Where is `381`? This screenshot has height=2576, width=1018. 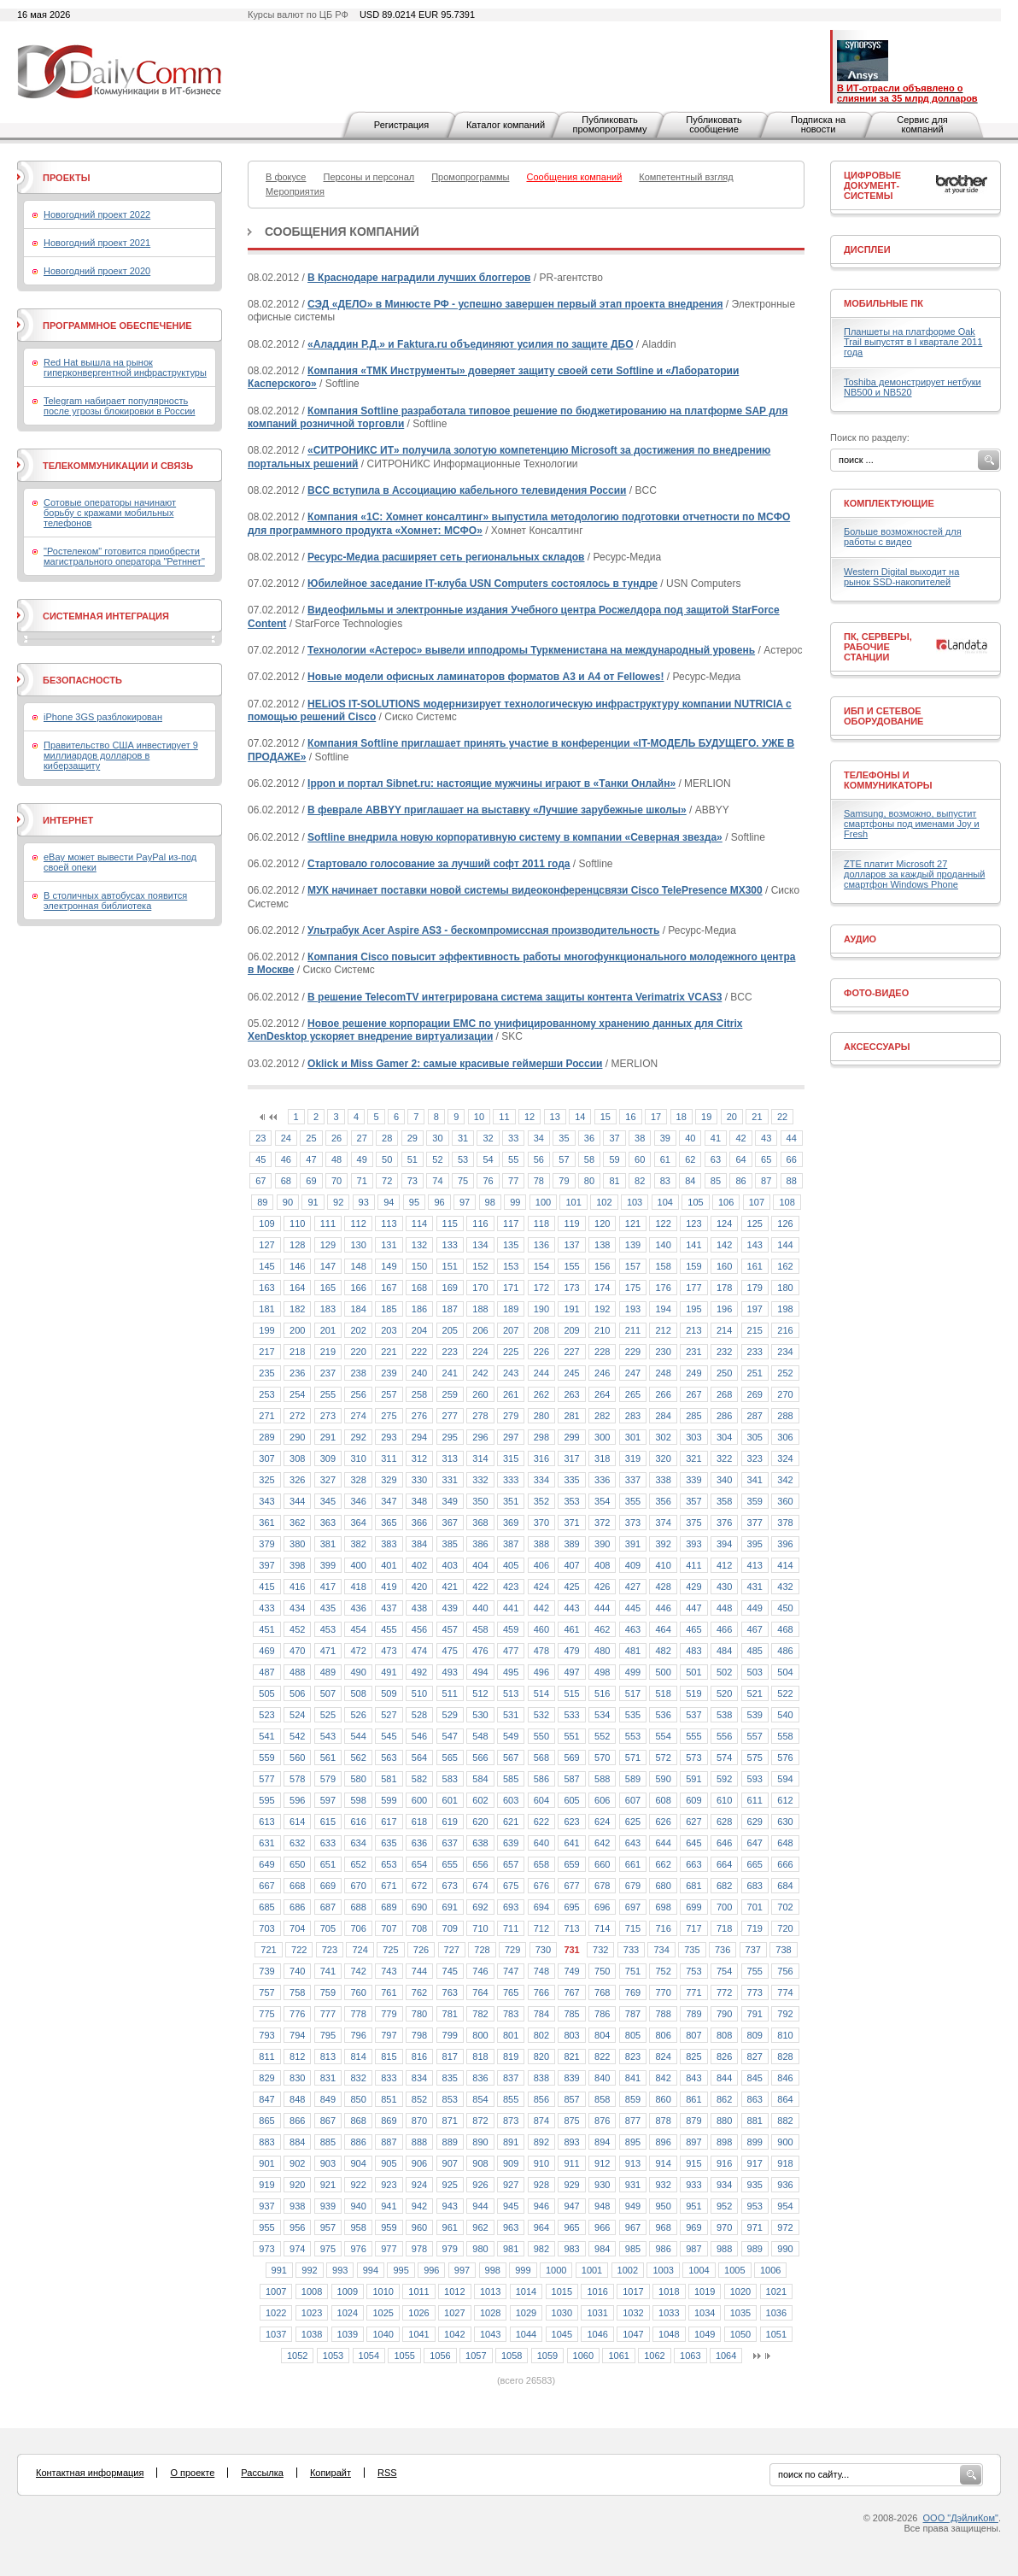 381 is located at coordinates (328, 1544).